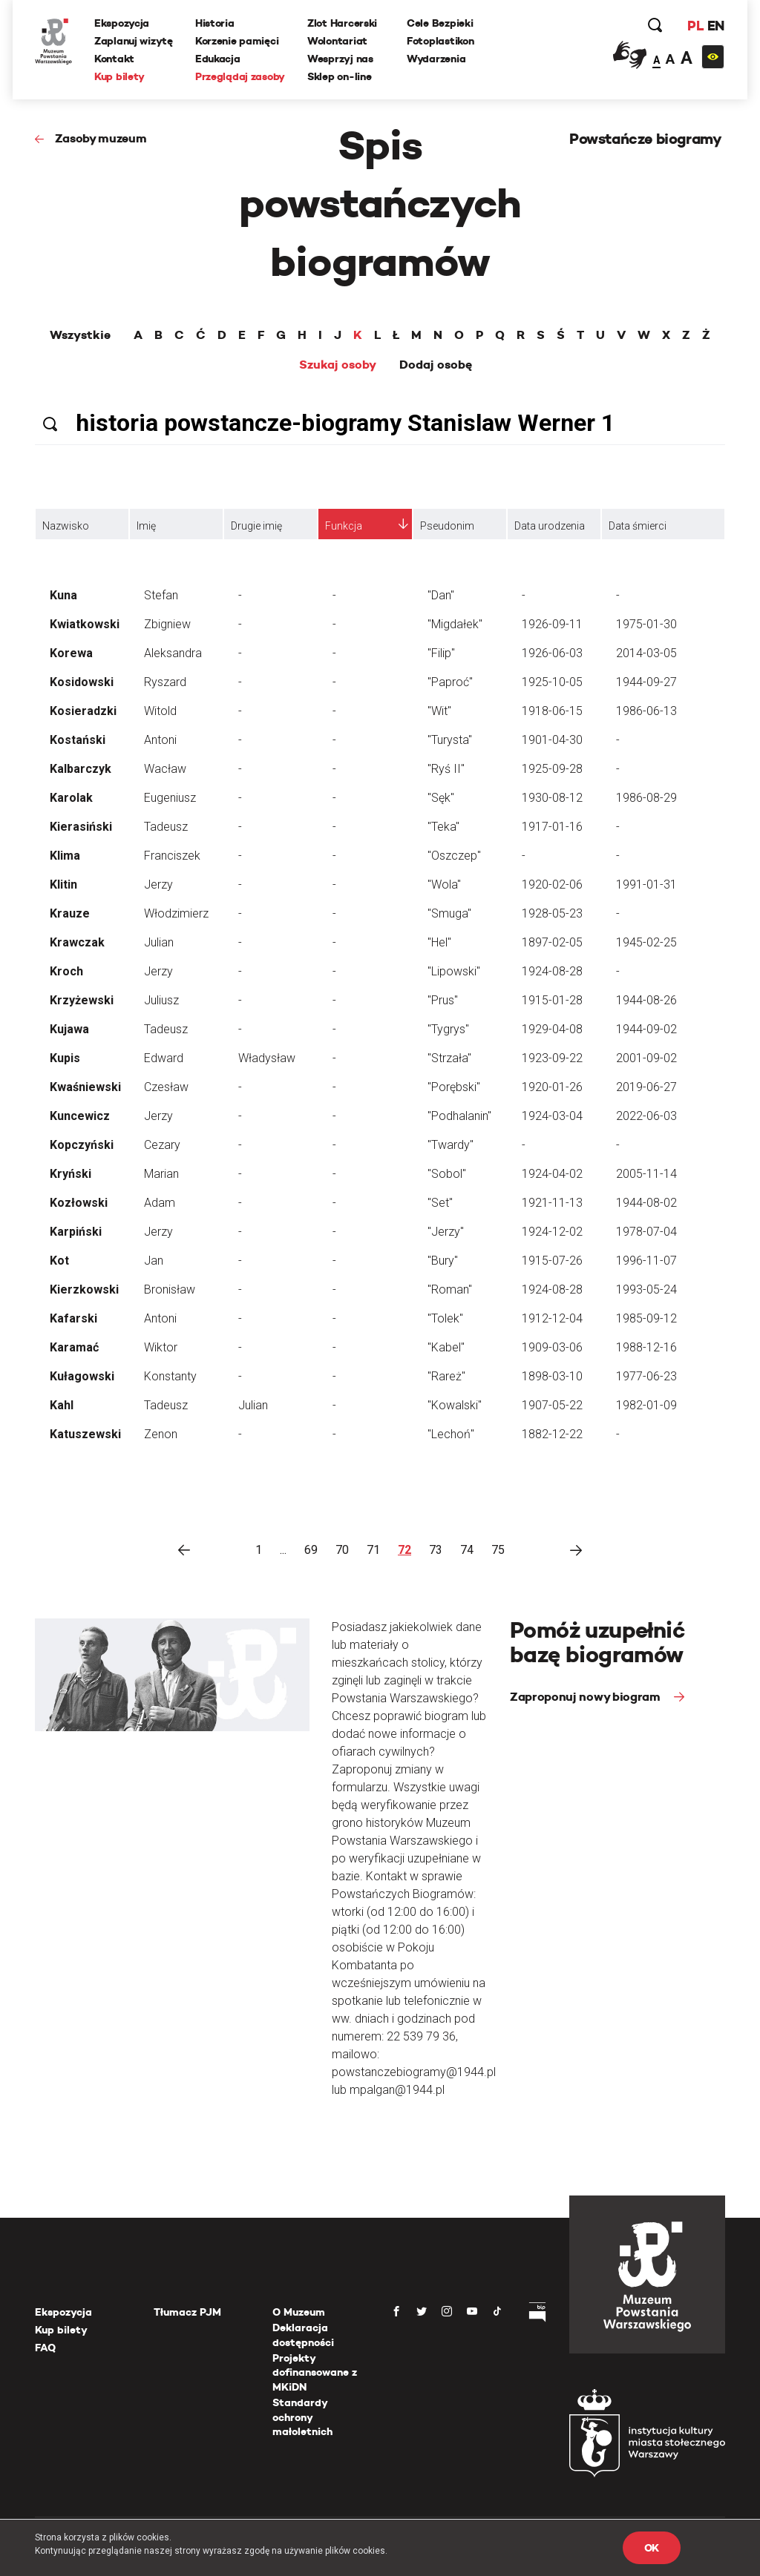 The image size is (760, 2576). I want to click on "Tolek", so click(445, 1318).